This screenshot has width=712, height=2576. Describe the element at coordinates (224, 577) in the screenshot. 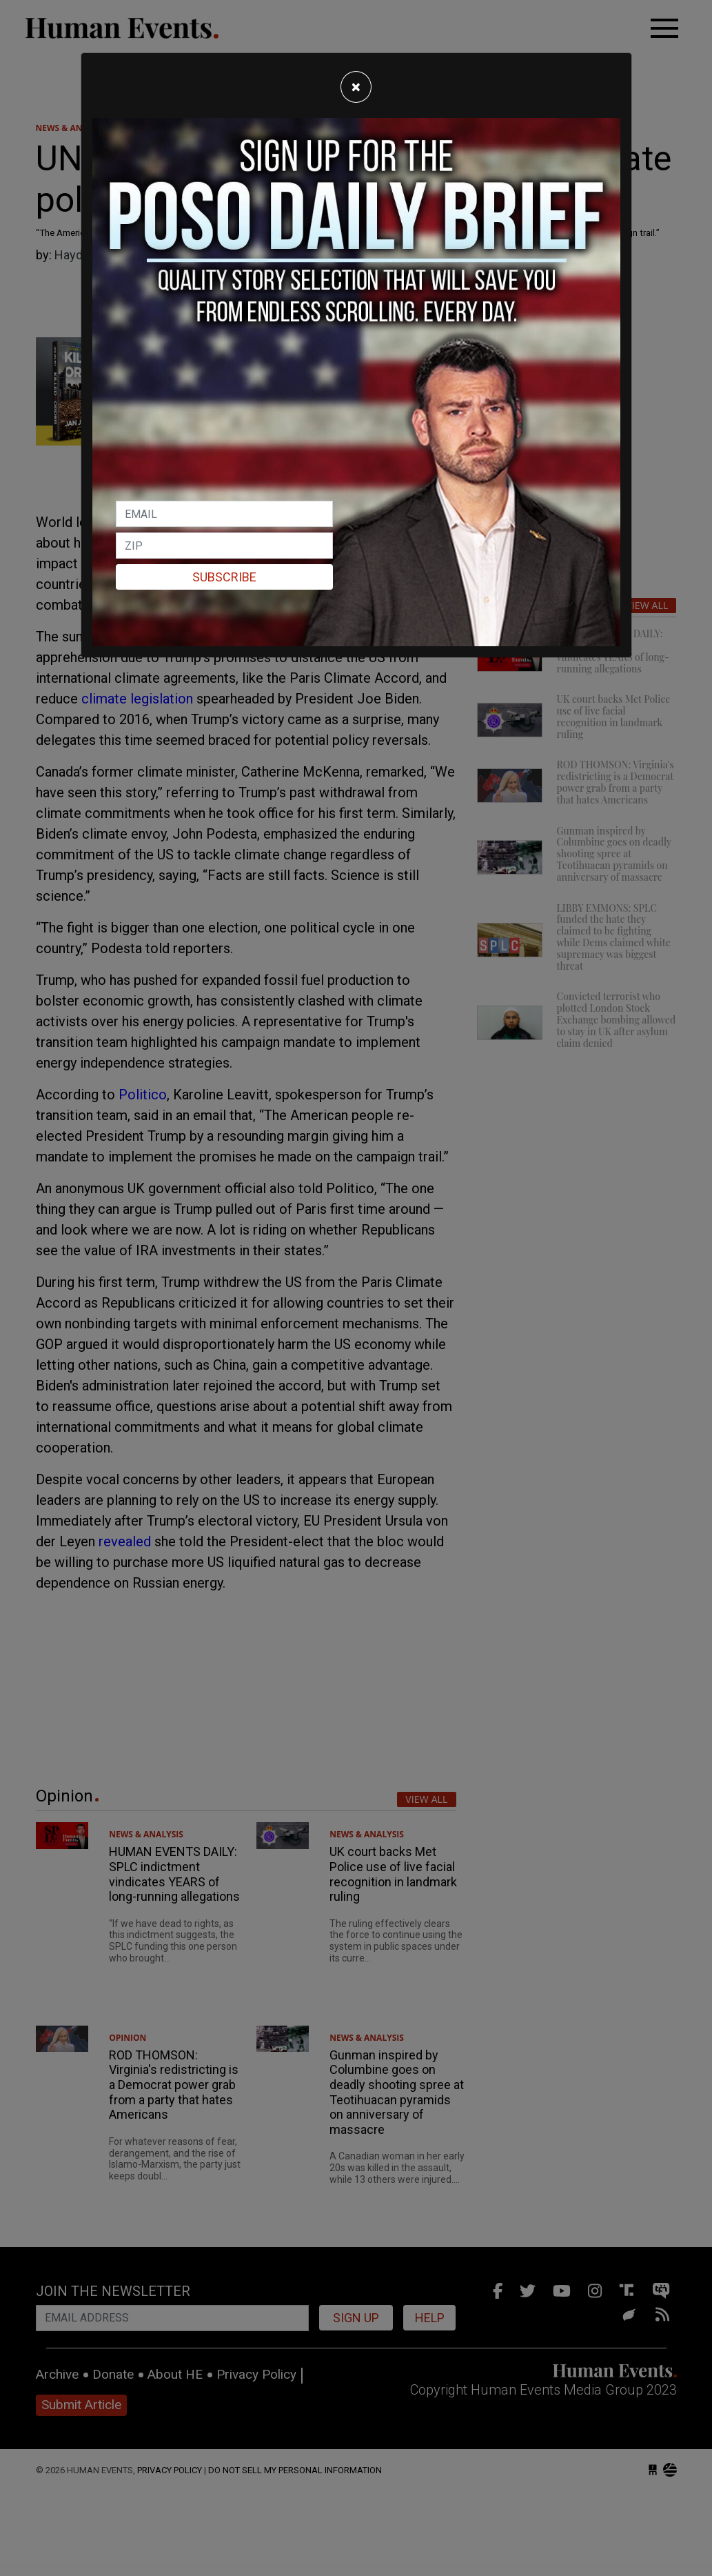

I see `Subscribe` at that location.